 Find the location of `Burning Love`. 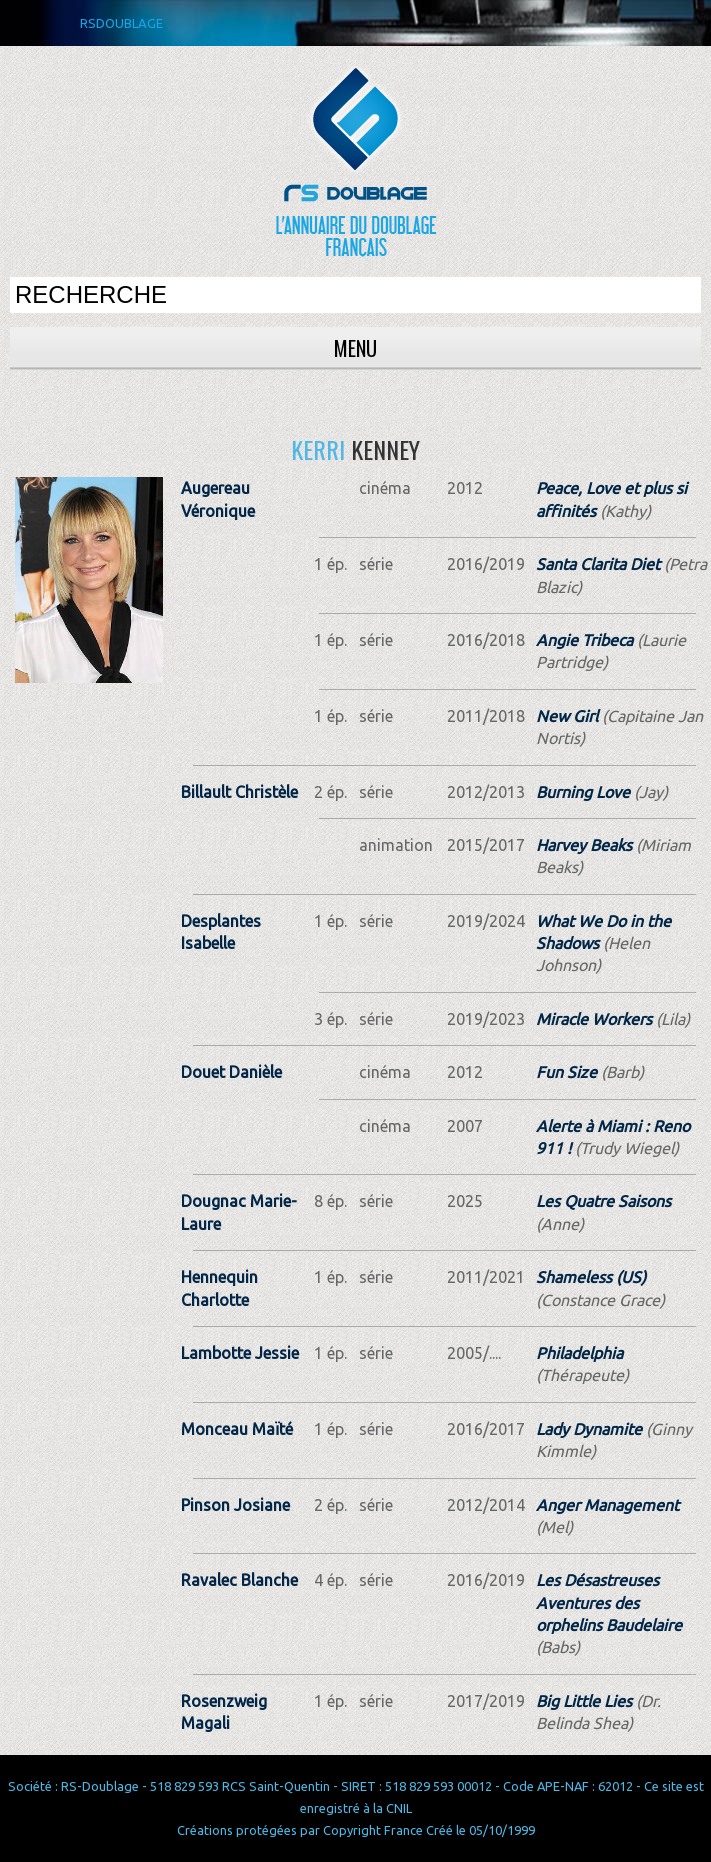

Burning Love is located at coordinates (583, 792).